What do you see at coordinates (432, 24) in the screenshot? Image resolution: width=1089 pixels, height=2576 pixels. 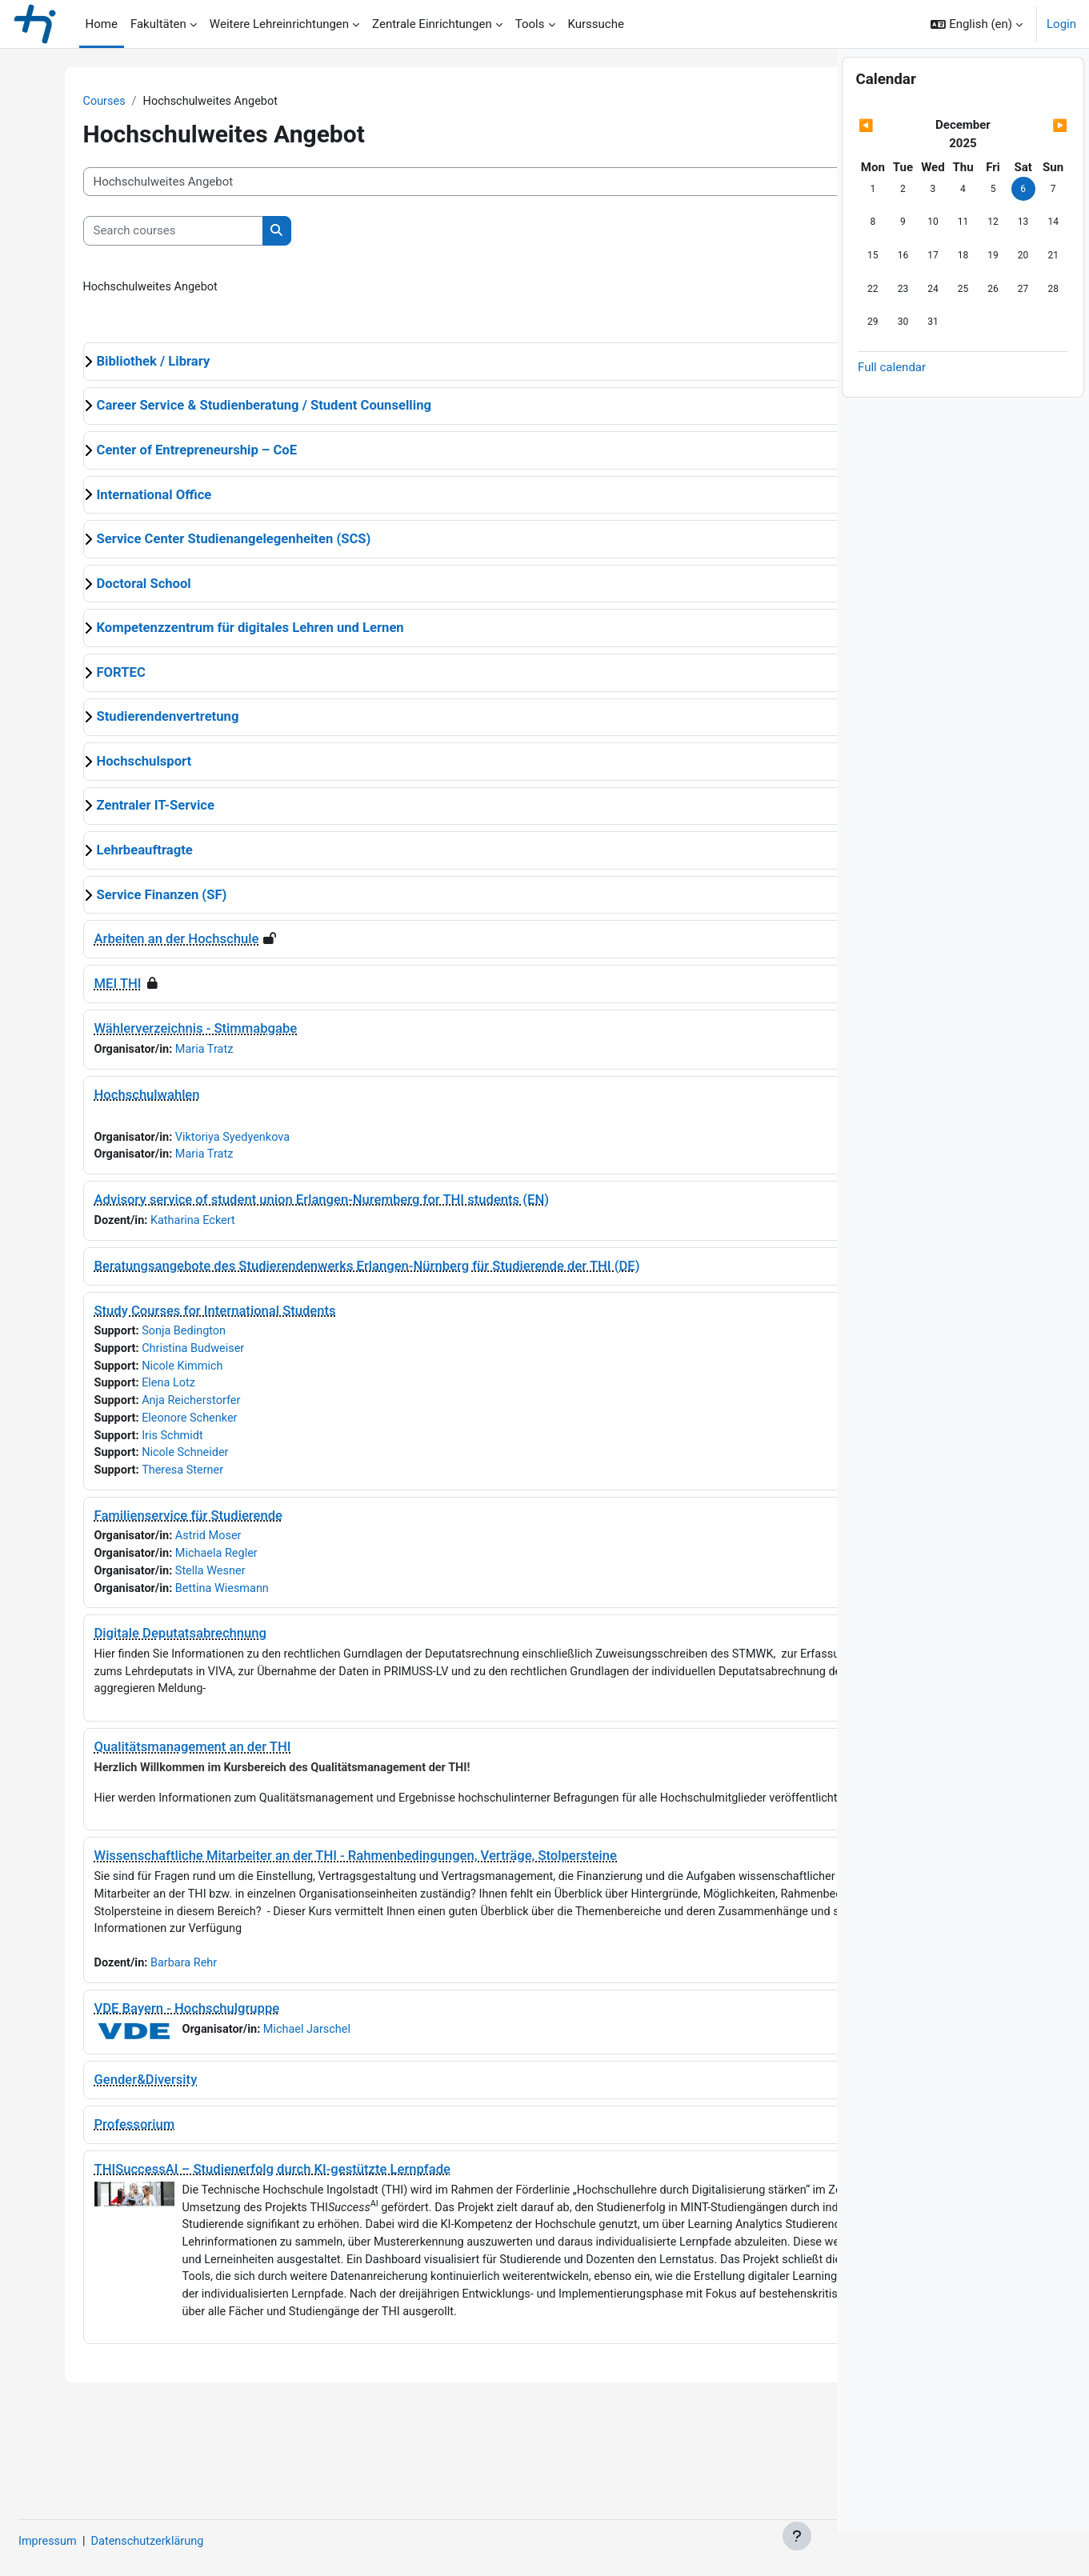 I see `Zentrale Einrichtungen [menuitem]` at bounding box center [432, 24].